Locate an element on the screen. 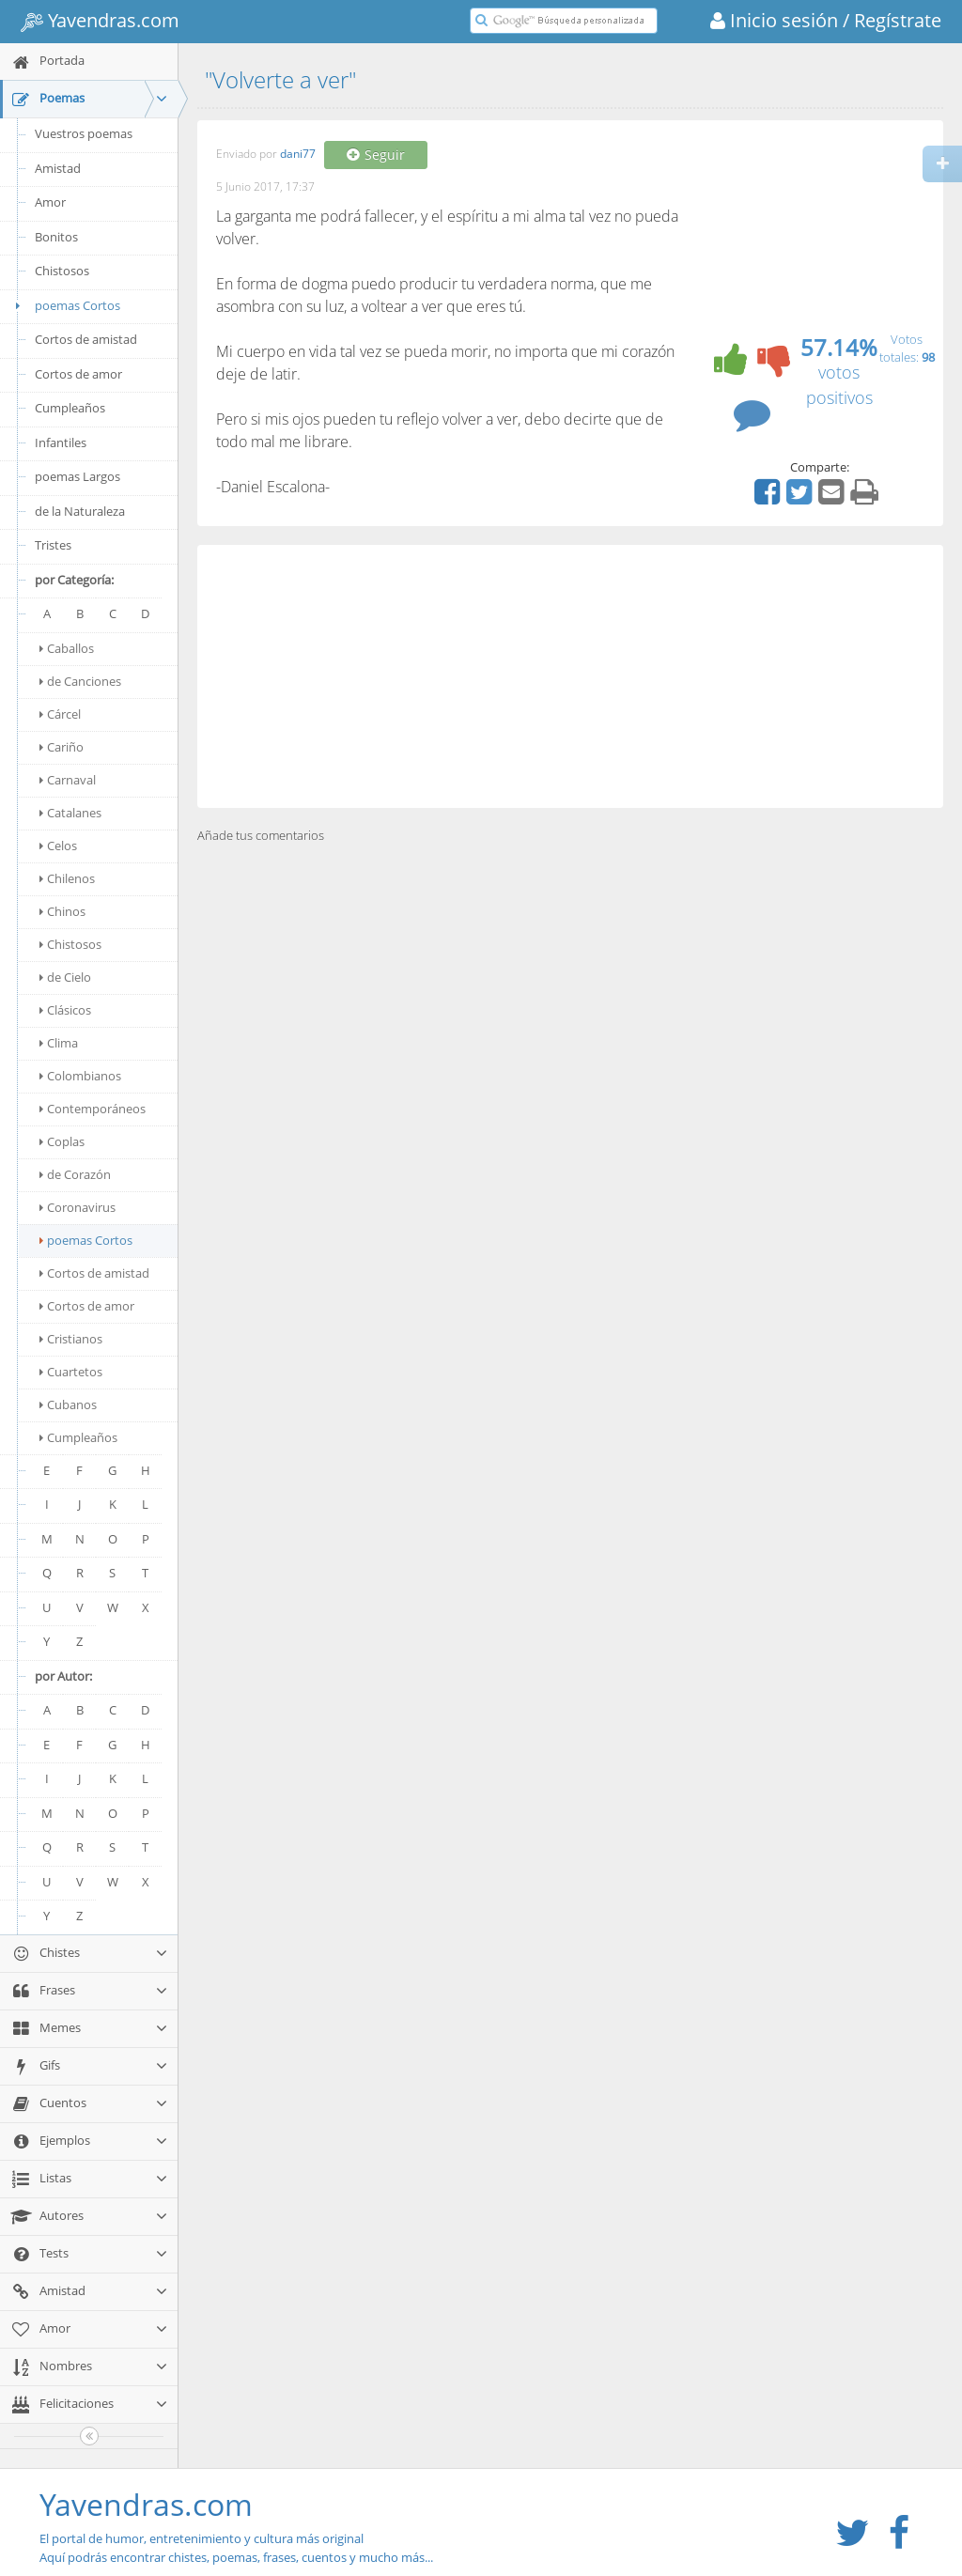  Catalanes is located at coordinates (70, 812).